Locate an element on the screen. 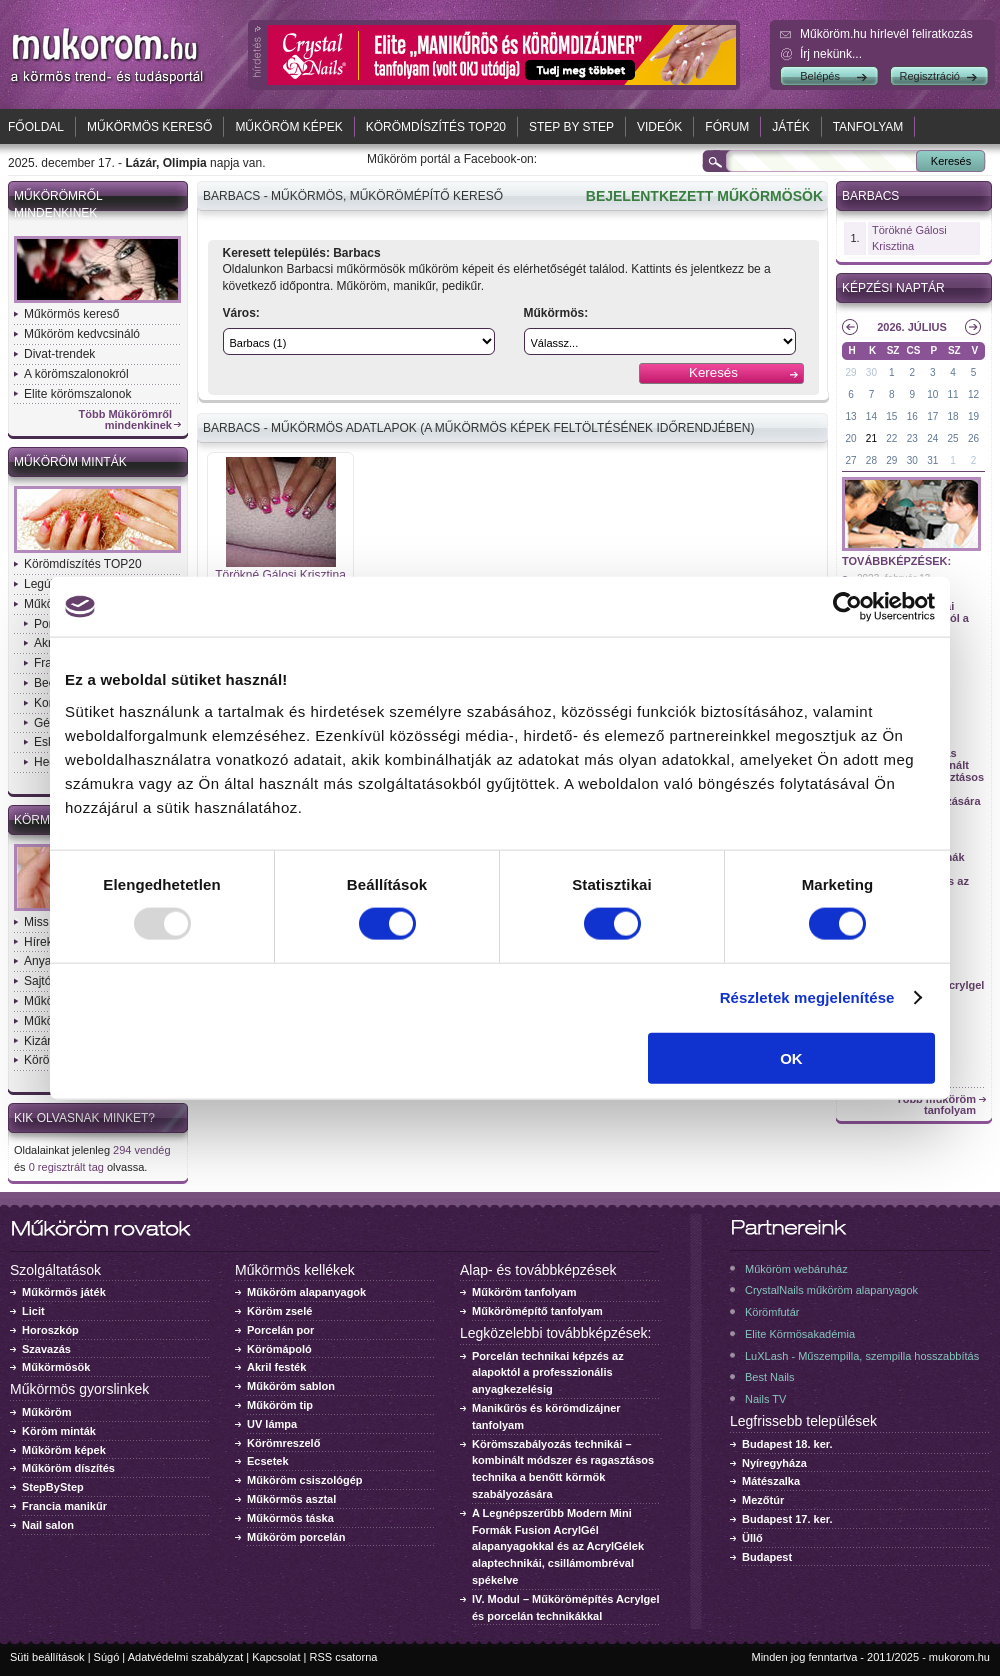 This screenshot has width=1000, height=1676. Műköröm csiszológép is located at coordinates (305, 1480).